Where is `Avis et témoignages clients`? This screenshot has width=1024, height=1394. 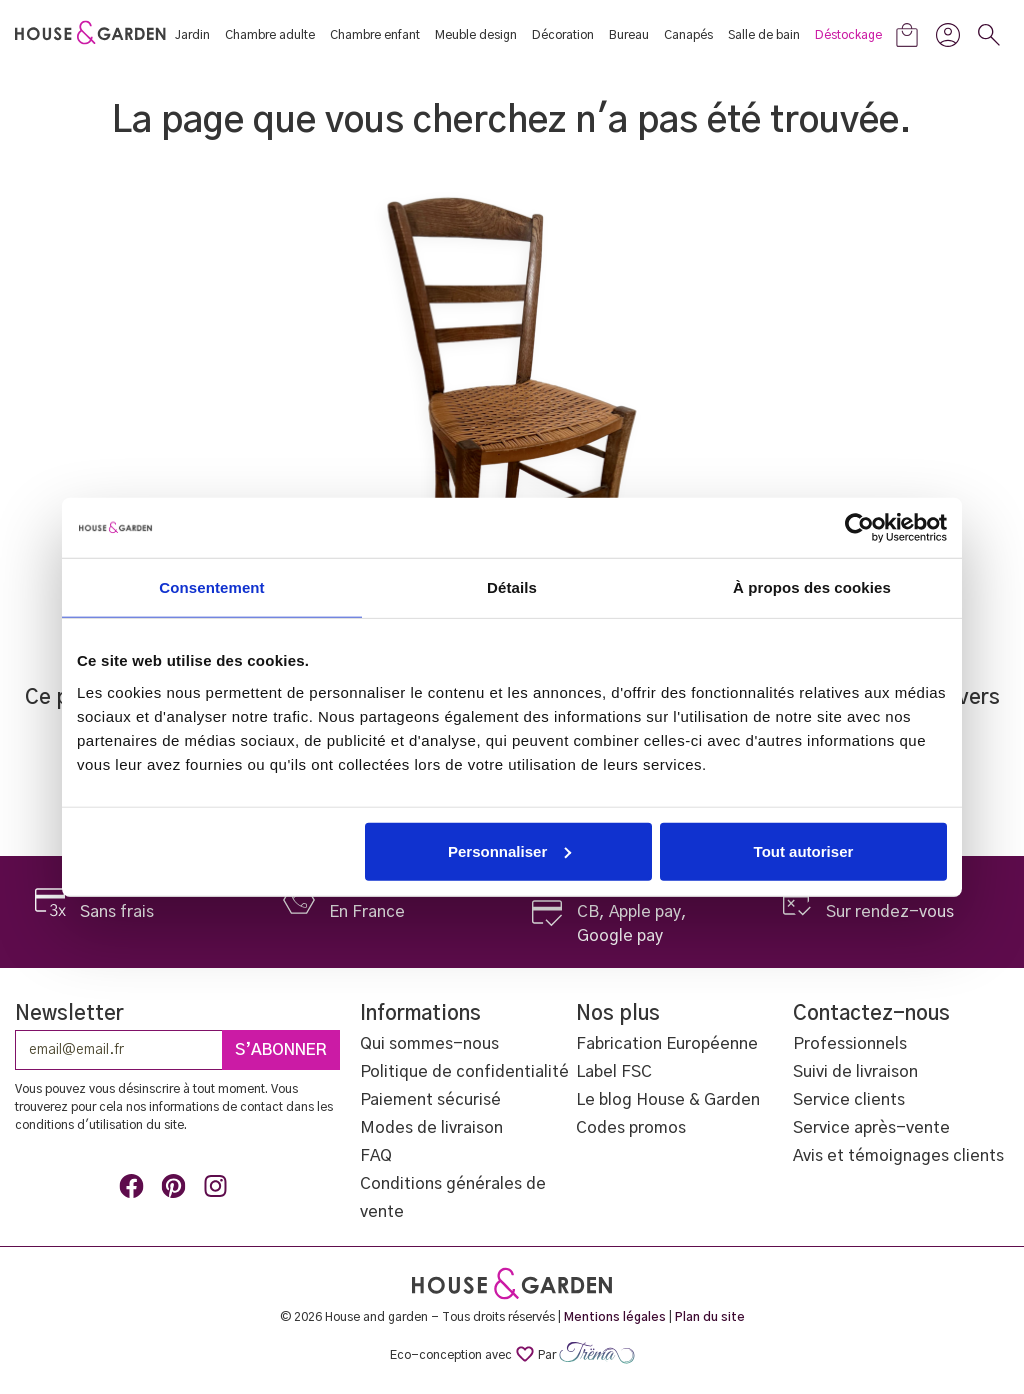 Avis et témoignages clients is located at coordinates (898, 1156).